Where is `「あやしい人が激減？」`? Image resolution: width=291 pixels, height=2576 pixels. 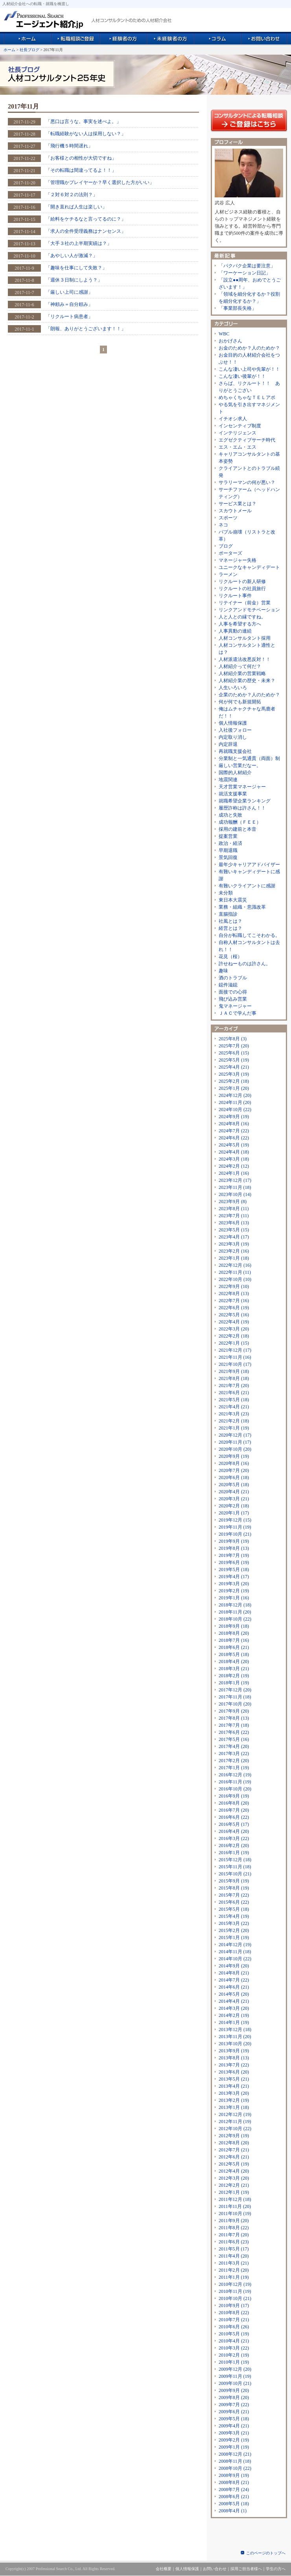 「あやしい人が激減？」 is located at coordinates (72, 255).